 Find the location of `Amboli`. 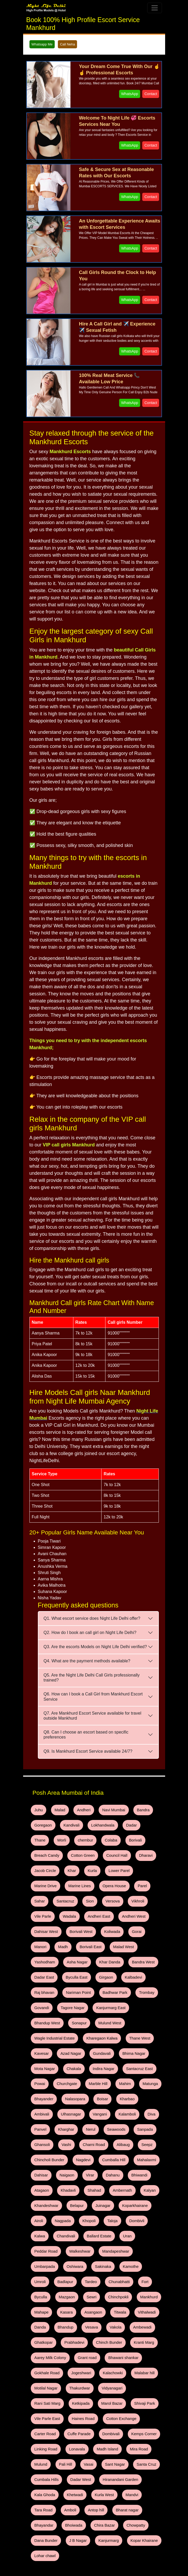

Amboli is located at coordinates (116, 2383).